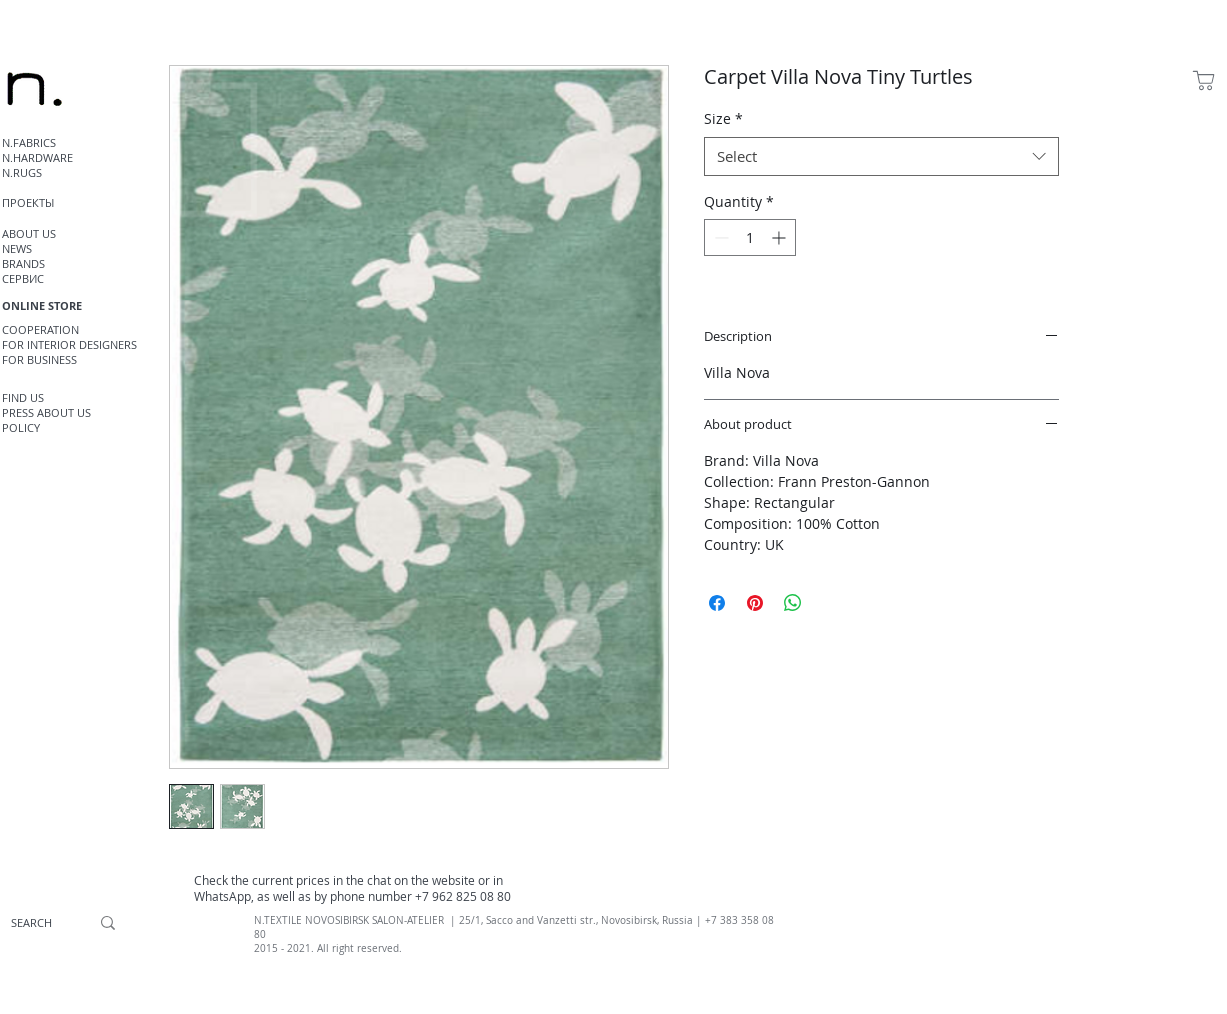 This screenshot has width=1227, height=1014. What do you see at coordinates (587, 920) in the screenshot?
I see `, Sacco and Vanzetti str., Novosibirsk, Russia` at bounding box center [587, 920].